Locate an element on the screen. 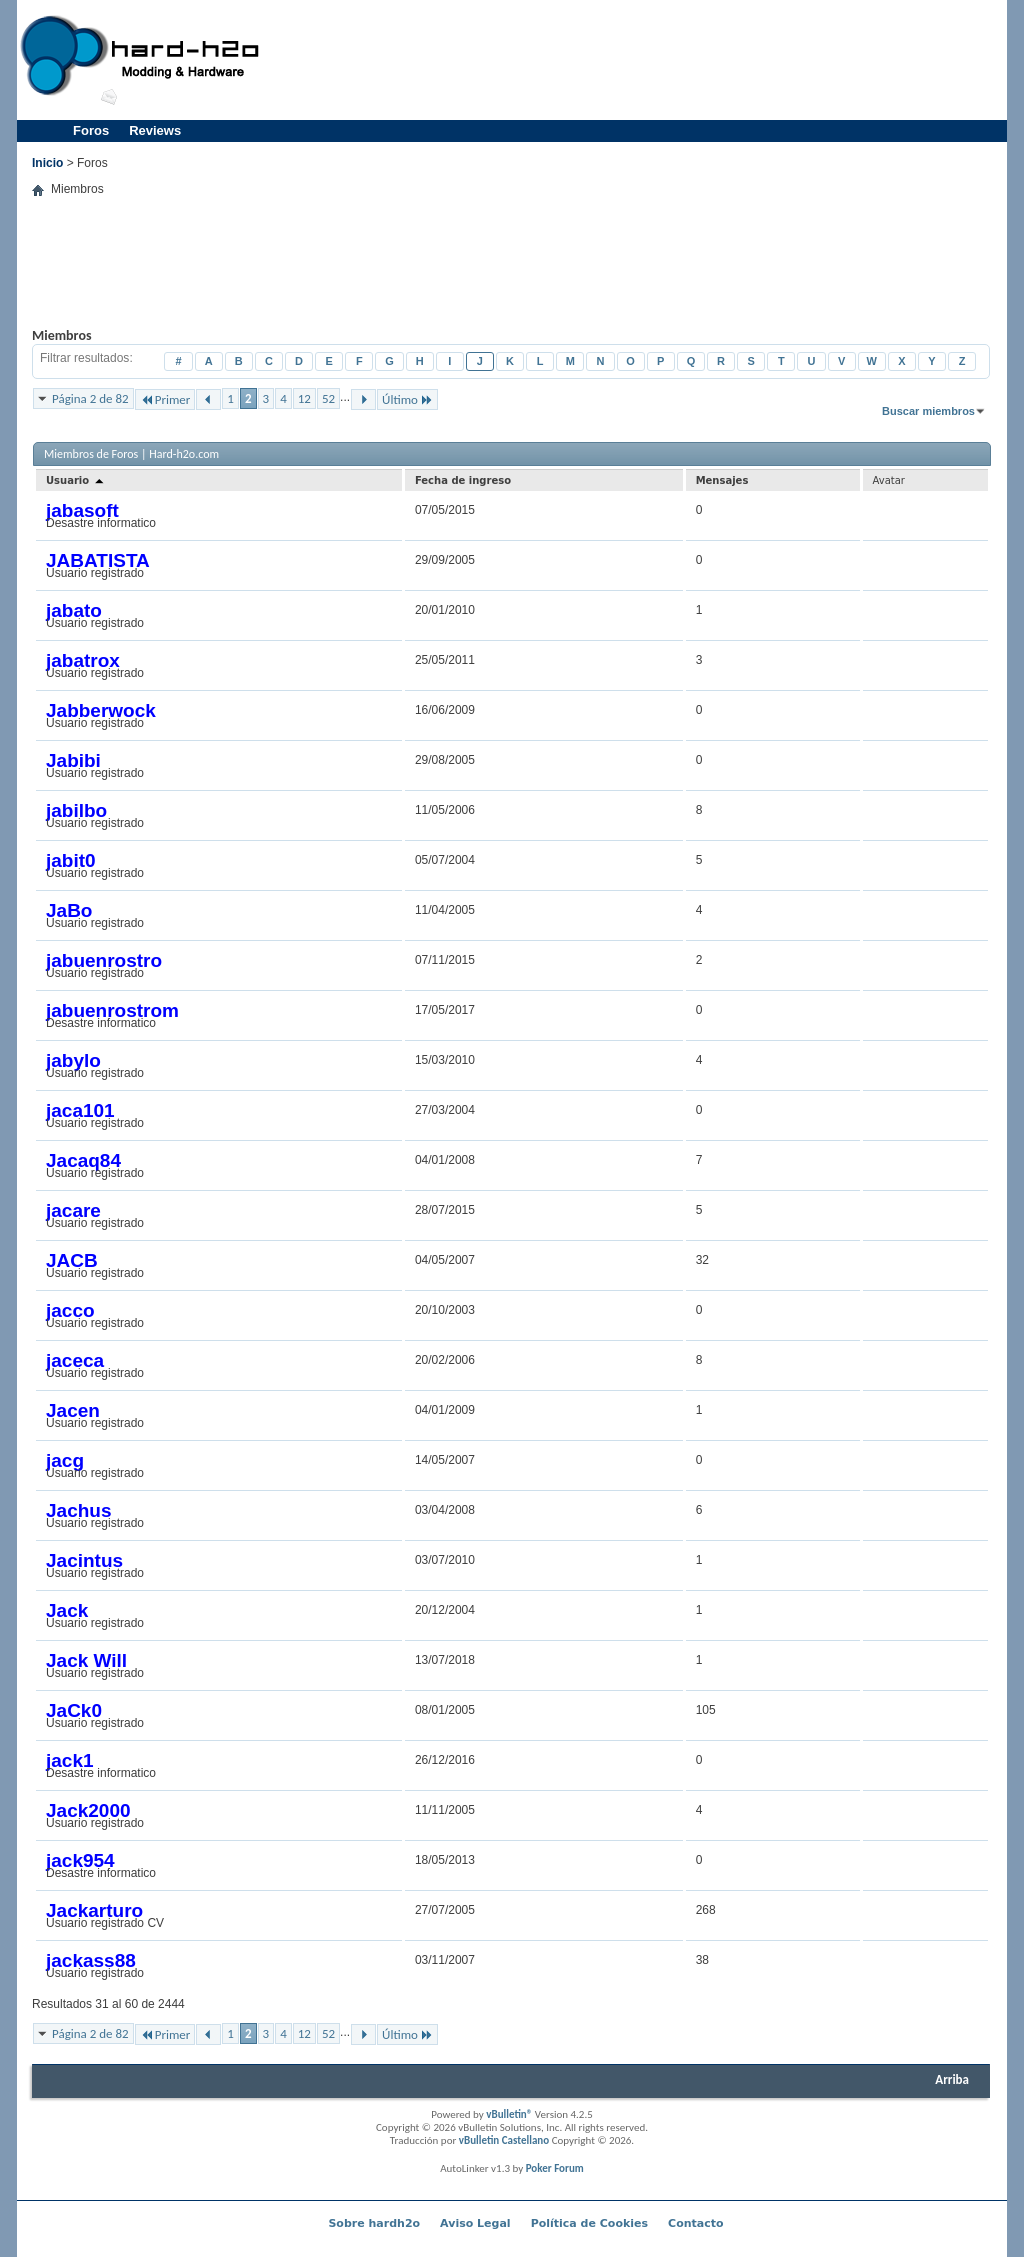  Política de Cookies is located at coordinates (589, 2223).